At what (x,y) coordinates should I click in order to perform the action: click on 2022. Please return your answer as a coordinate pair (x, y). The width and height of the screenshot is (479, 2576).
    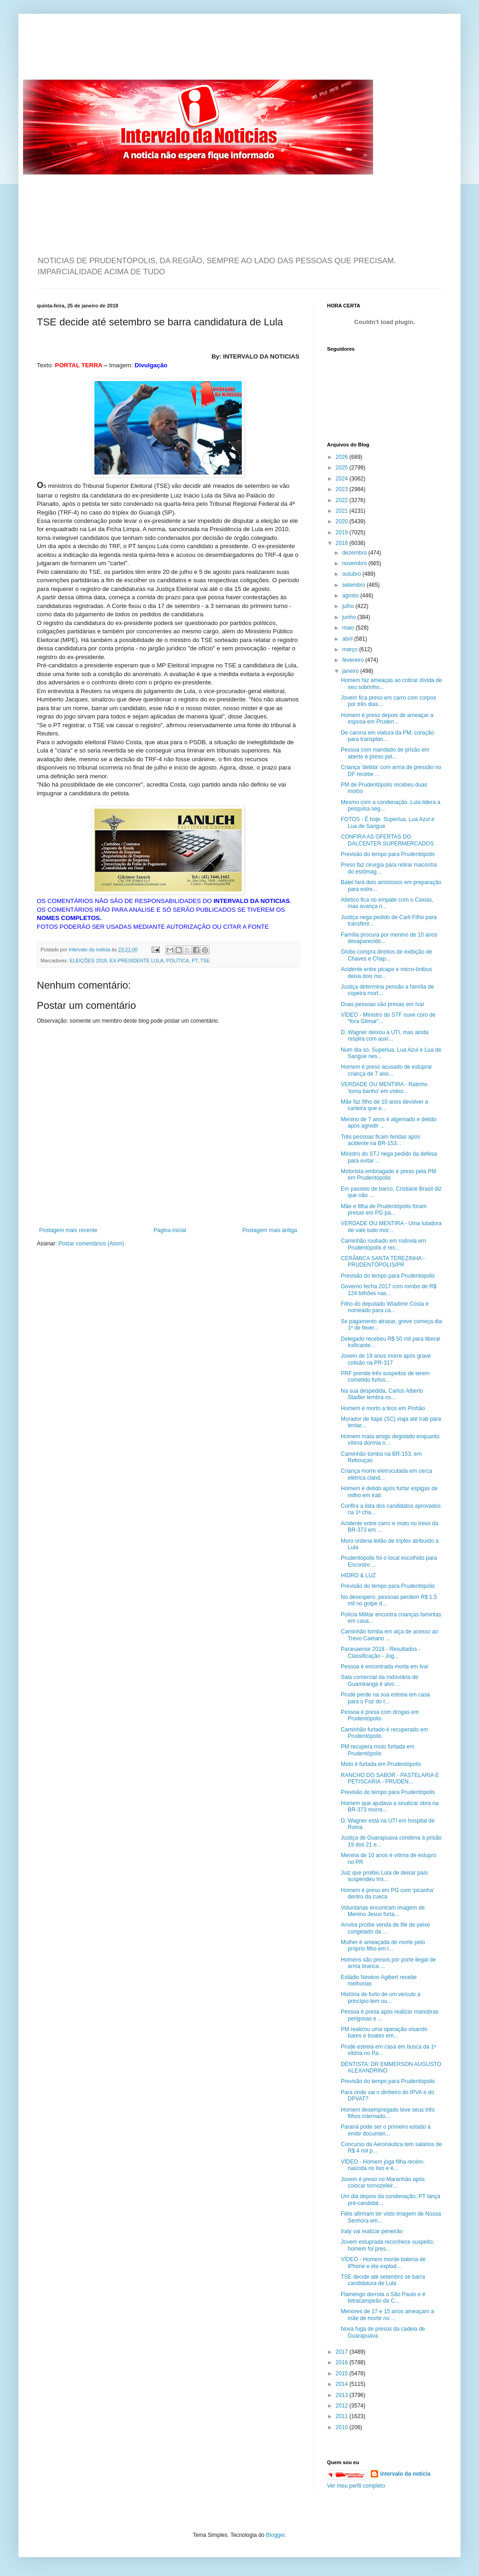
    Looking at the image, I should click on (343, 500).